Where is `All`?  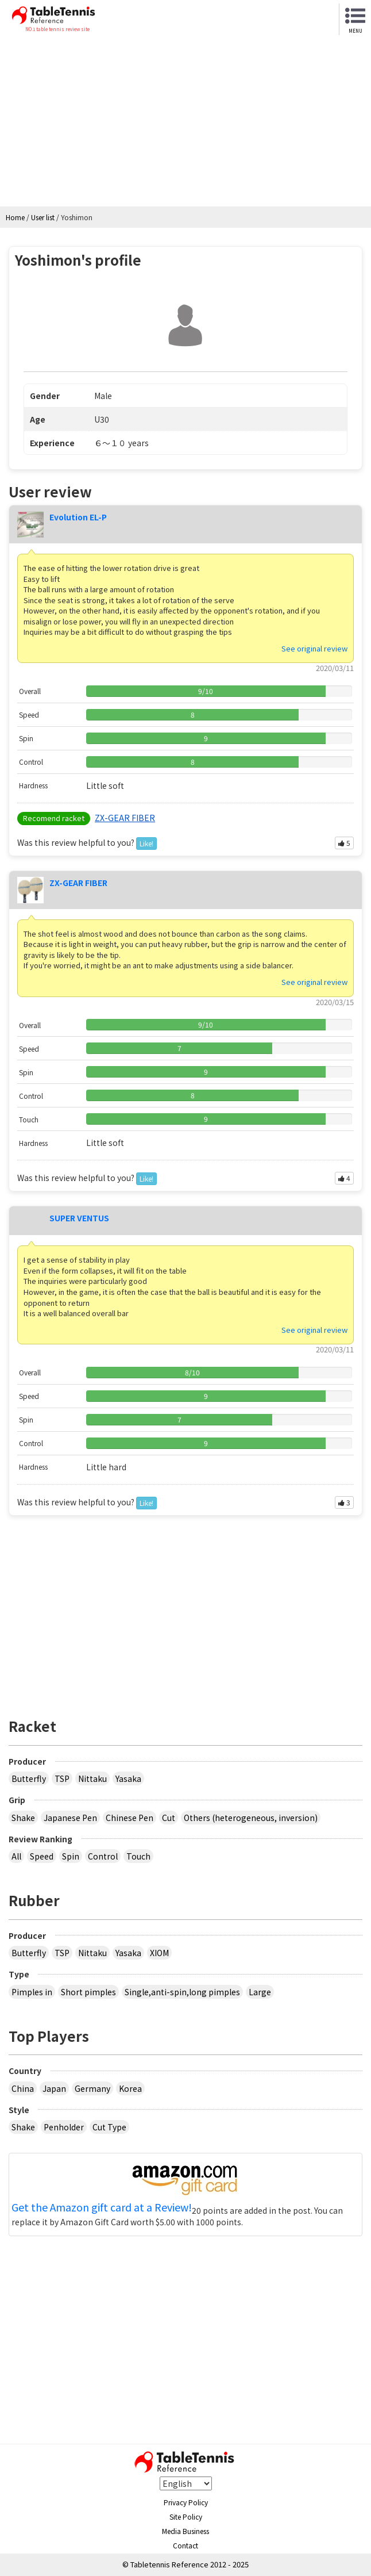
All is located at coordinates (16, 1856).